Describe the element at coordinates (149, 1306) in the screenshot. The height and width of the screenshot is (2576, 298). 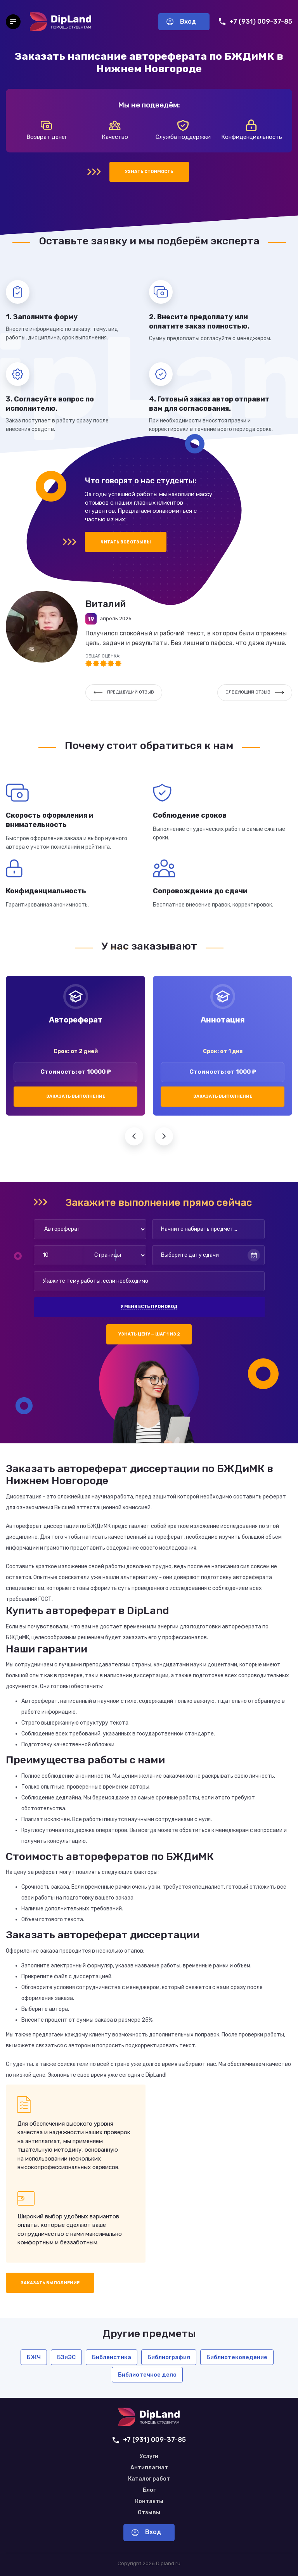
I see `У меня есть промокод` at that location.